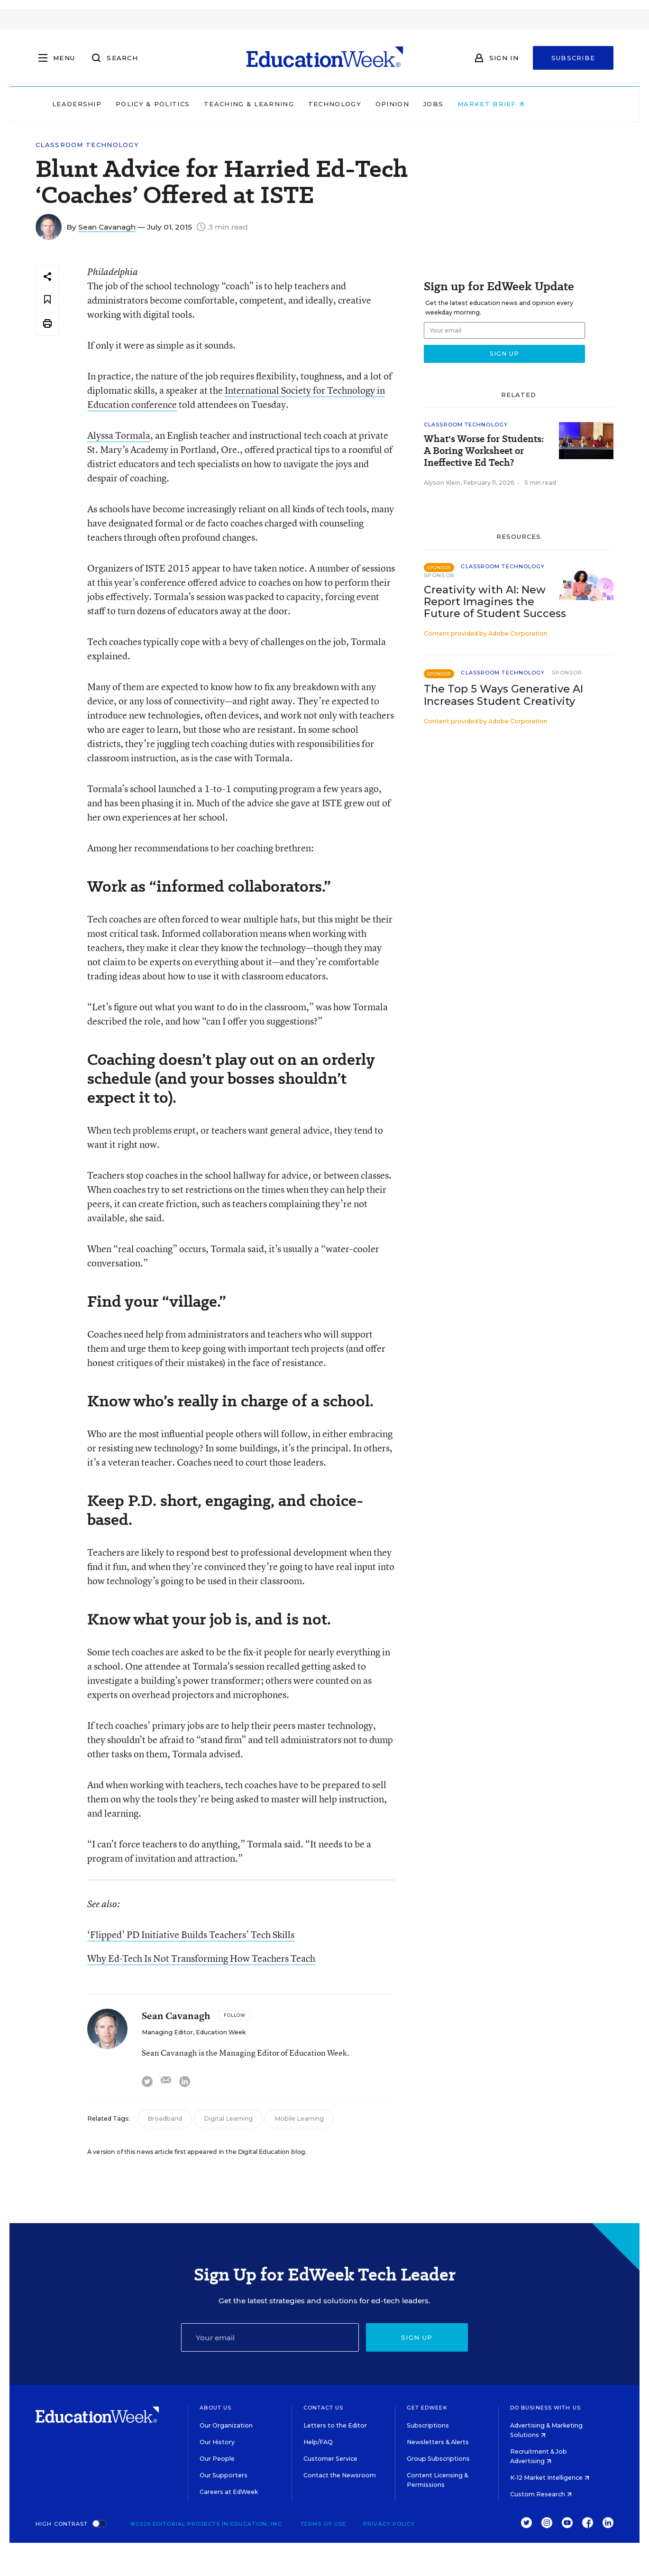 The image size is (649, 2576). I want to click on Policy & Politics, so click(189, 104).